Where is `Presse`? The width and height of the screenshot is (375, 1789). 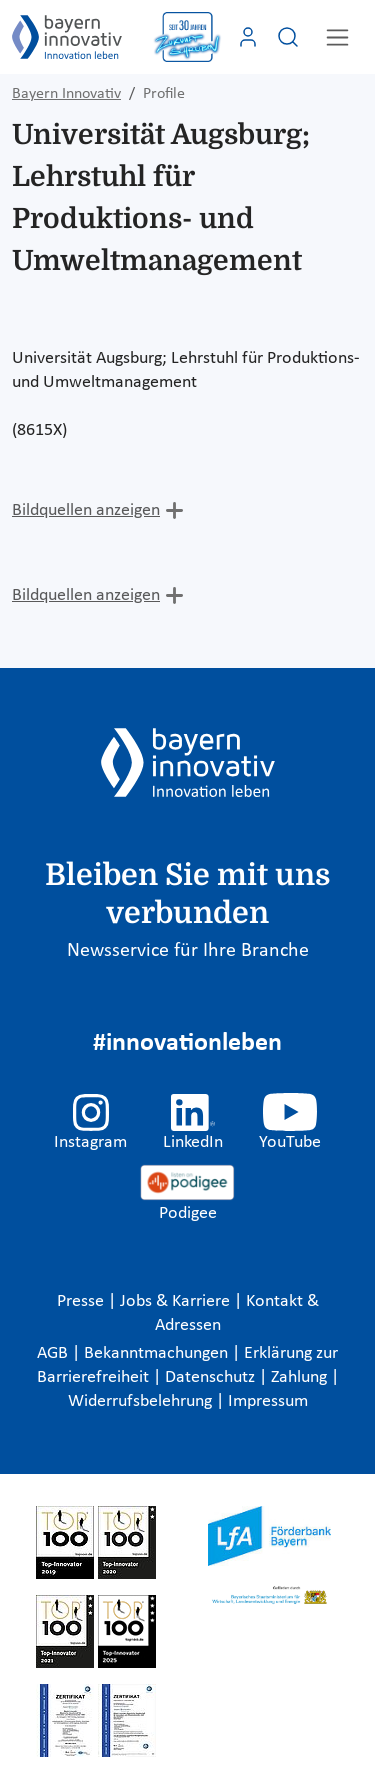
Presse is located at coordinates (82, 1301).